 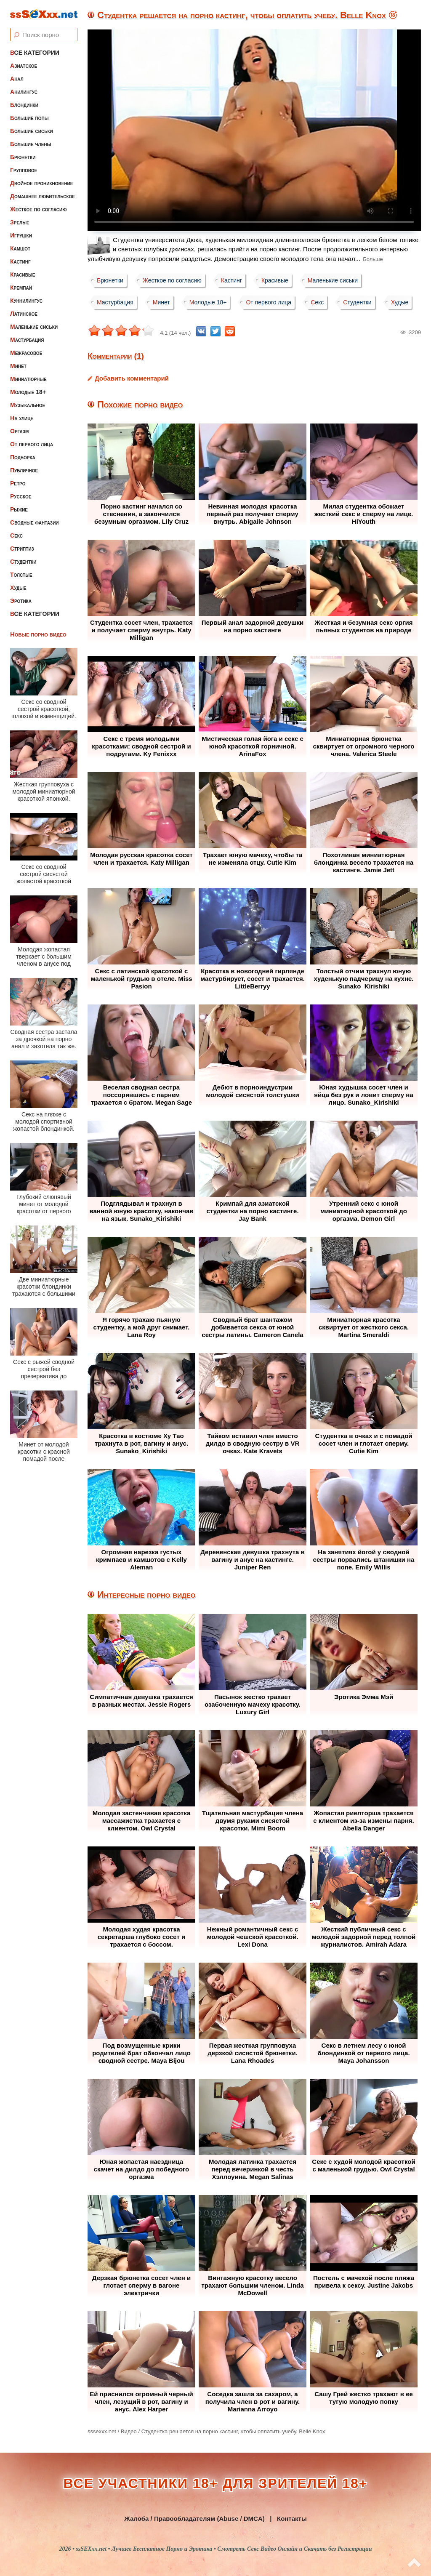 What do you see at coordinates (373, 259) in the screenshot?
I see `Больше` at bounding box center [373, 259].